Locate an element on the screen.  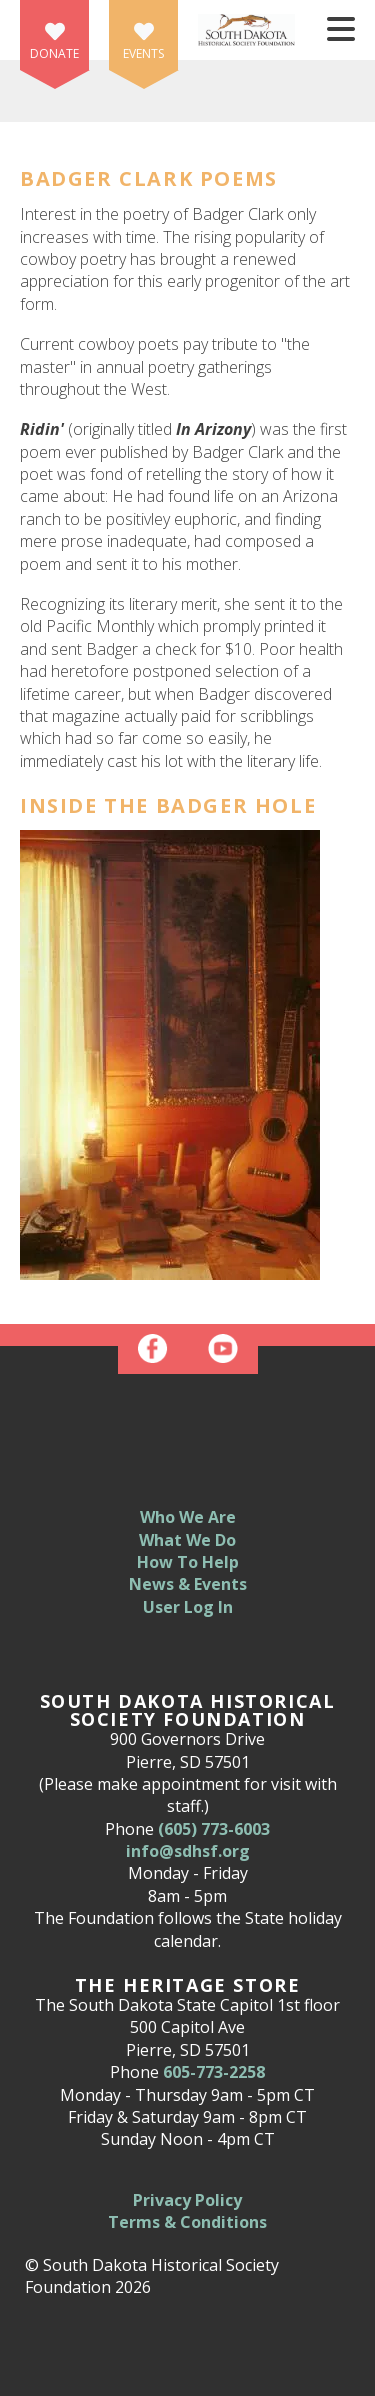
info@sdhsf.org is located at coordinates (188, 1851).